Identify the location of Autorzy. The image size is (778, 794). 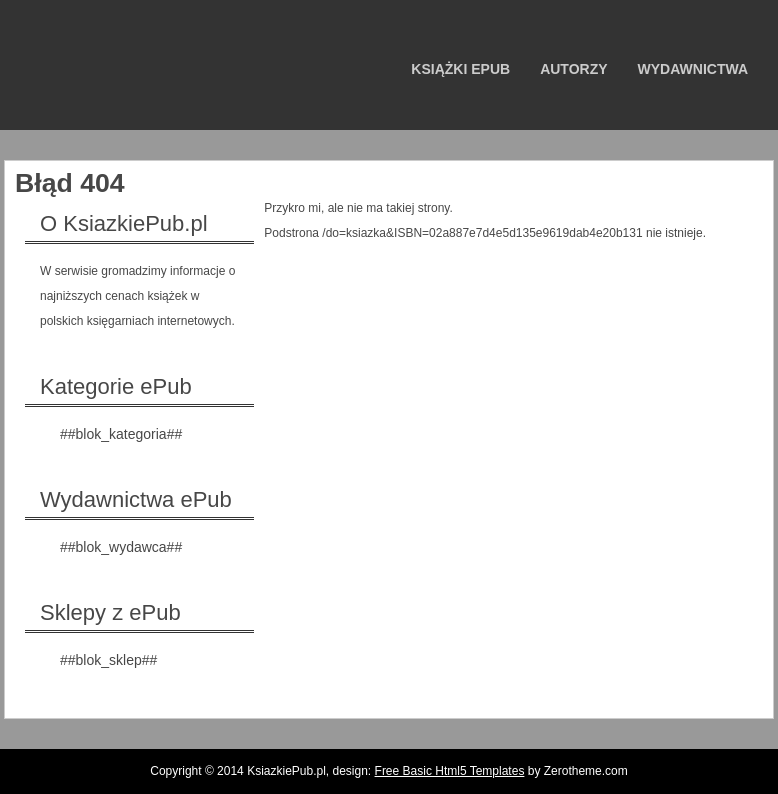
(573, 69).